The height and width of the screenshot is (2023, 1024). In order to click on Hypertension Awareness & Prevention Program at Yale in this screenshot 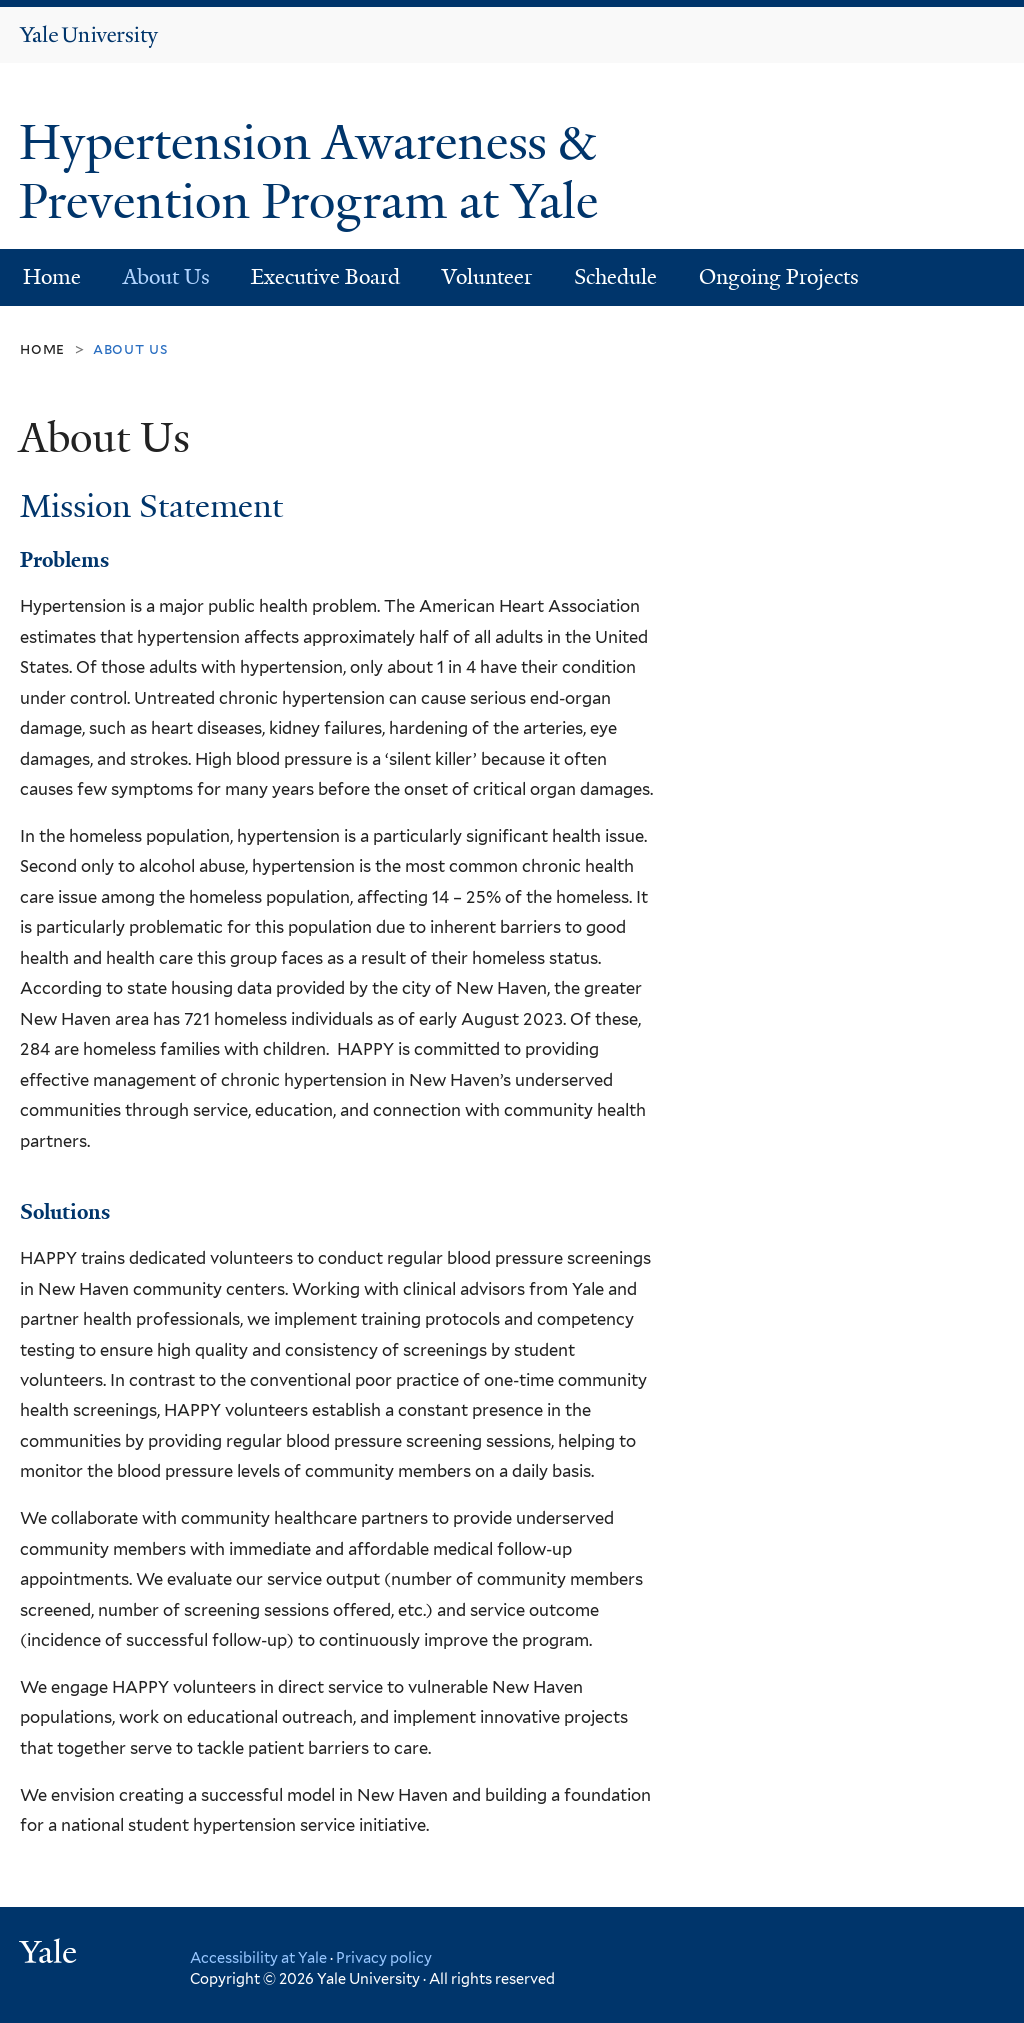, I will do `click(314, 172)`.